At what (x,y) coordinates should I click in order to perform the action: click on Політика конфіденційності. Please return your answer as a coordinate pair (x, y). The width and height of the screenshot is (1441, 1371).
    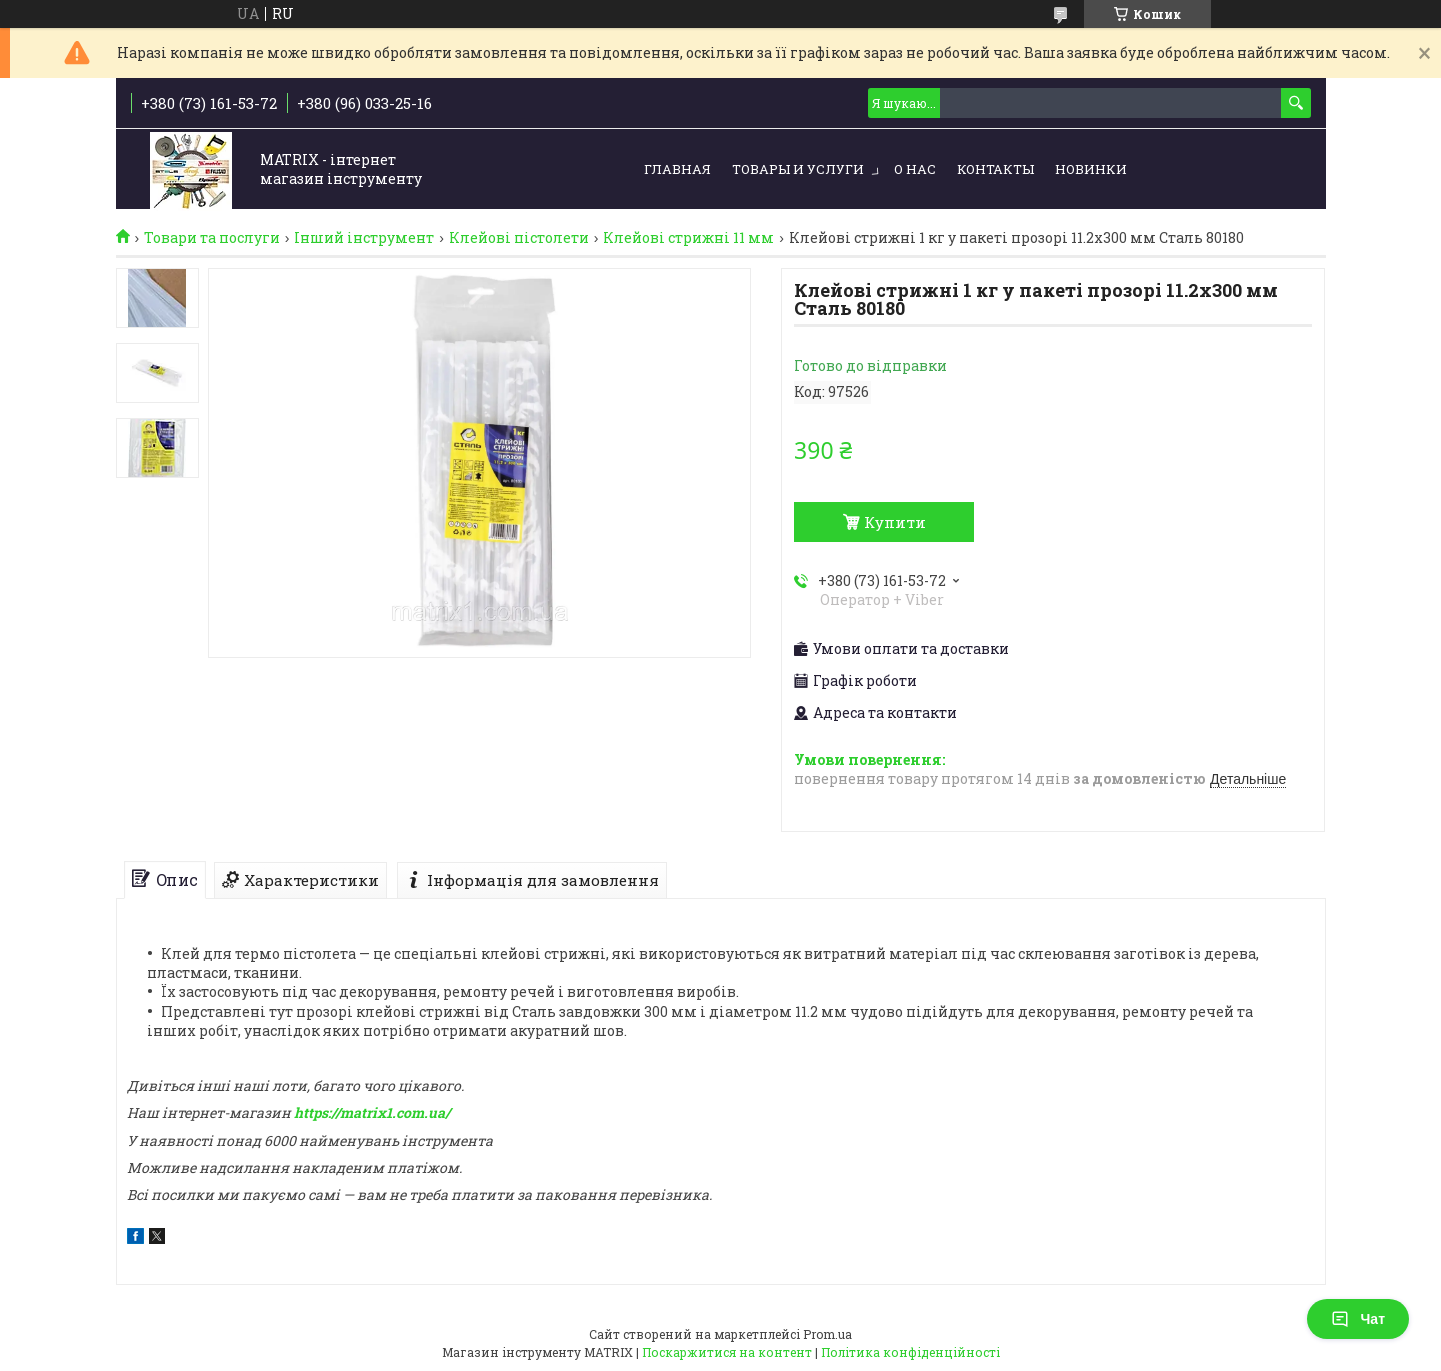
    Looking at the image, I should click on (910, 1352).